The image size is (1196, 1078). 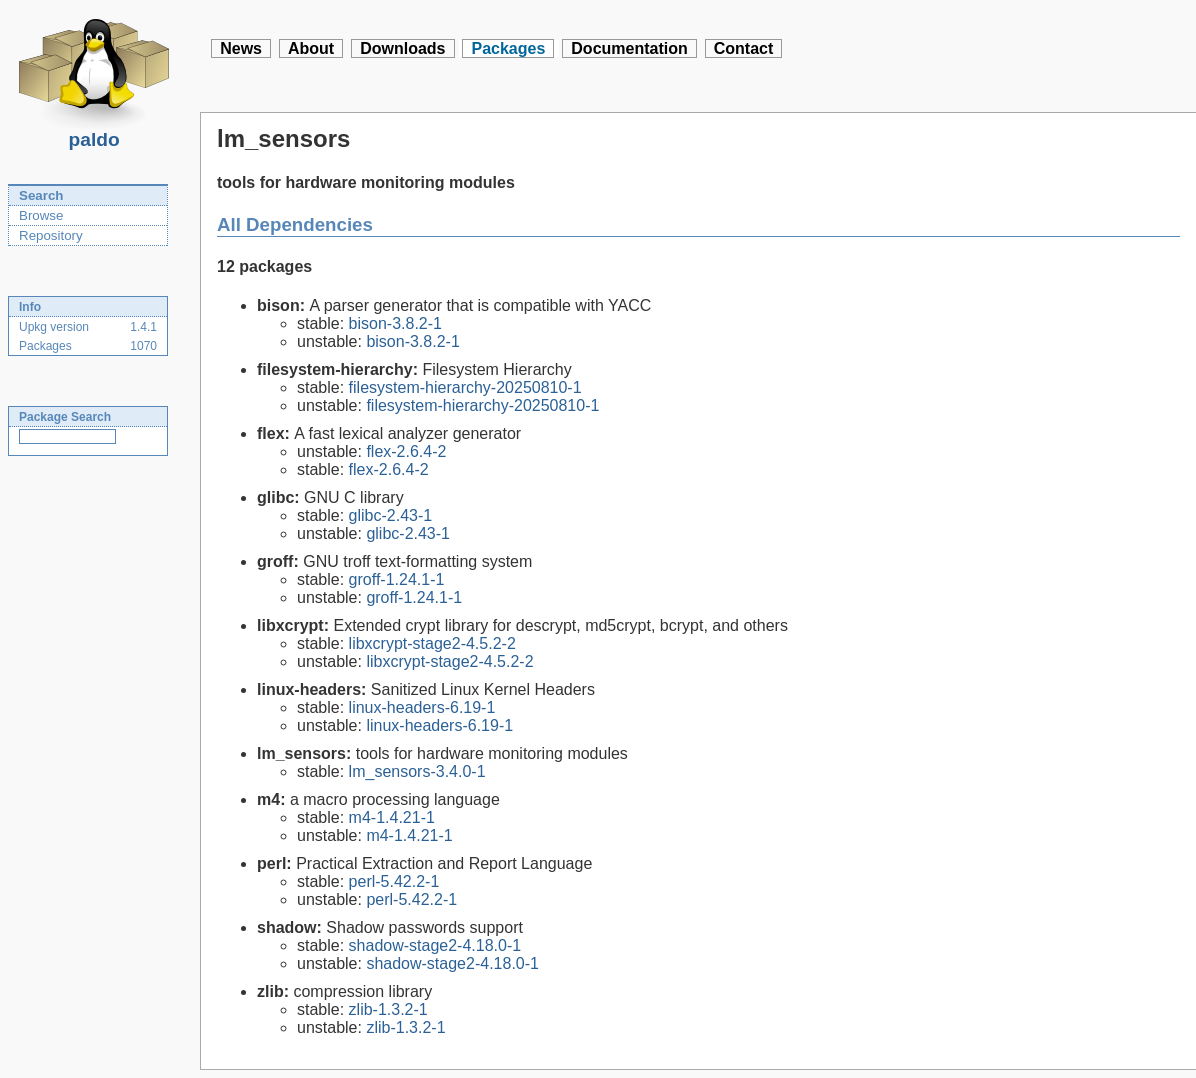 I want to click on zlib-1.3.2-1, so click(x=388, y=1009).